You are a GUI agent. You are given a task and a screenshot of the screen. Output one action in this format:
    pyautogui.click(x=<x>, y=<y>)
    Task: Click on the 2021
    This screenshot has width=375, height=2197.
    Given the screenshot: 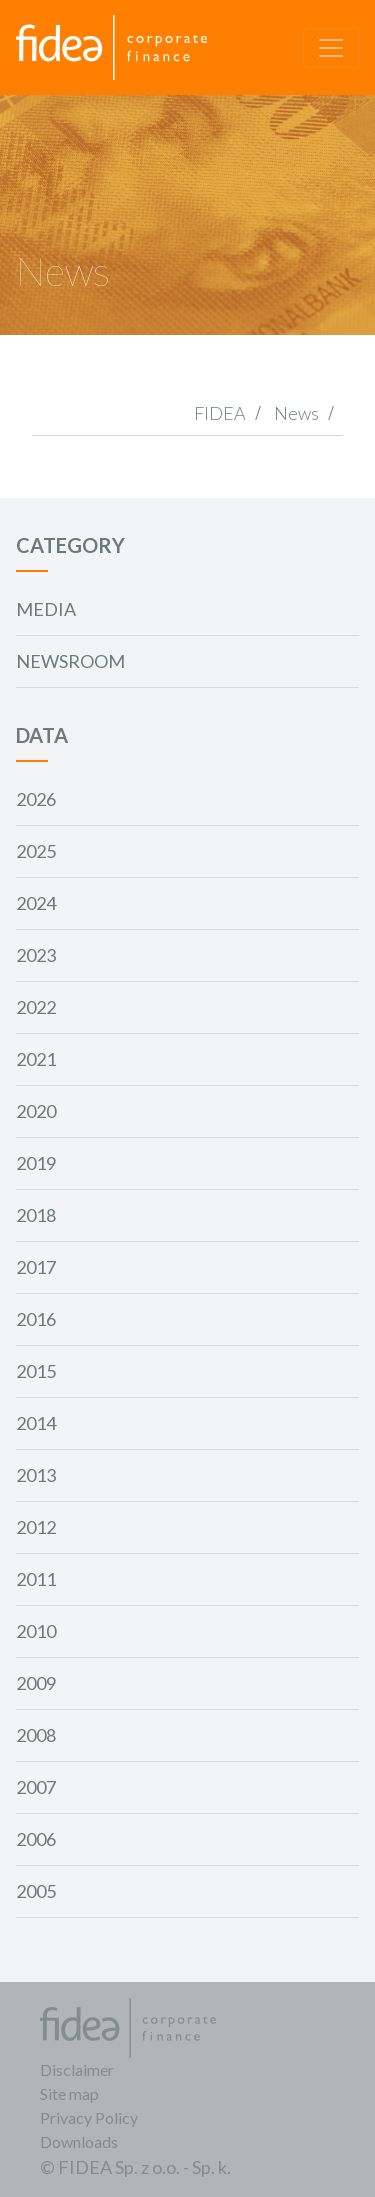 What is the action you would take?
    pyautogui.click(x=36, y=1059)
    